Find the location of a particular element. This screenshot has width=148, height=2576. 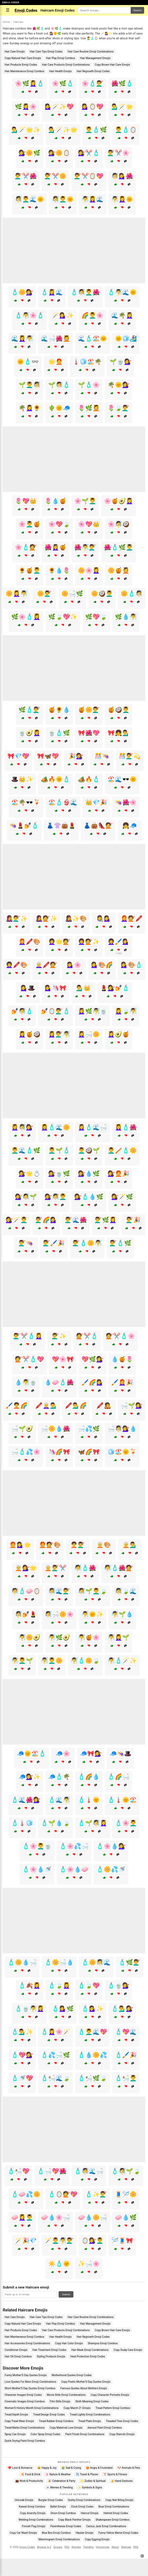

💖🌿💇‍♀️ is located at coordinates (92, 1359).